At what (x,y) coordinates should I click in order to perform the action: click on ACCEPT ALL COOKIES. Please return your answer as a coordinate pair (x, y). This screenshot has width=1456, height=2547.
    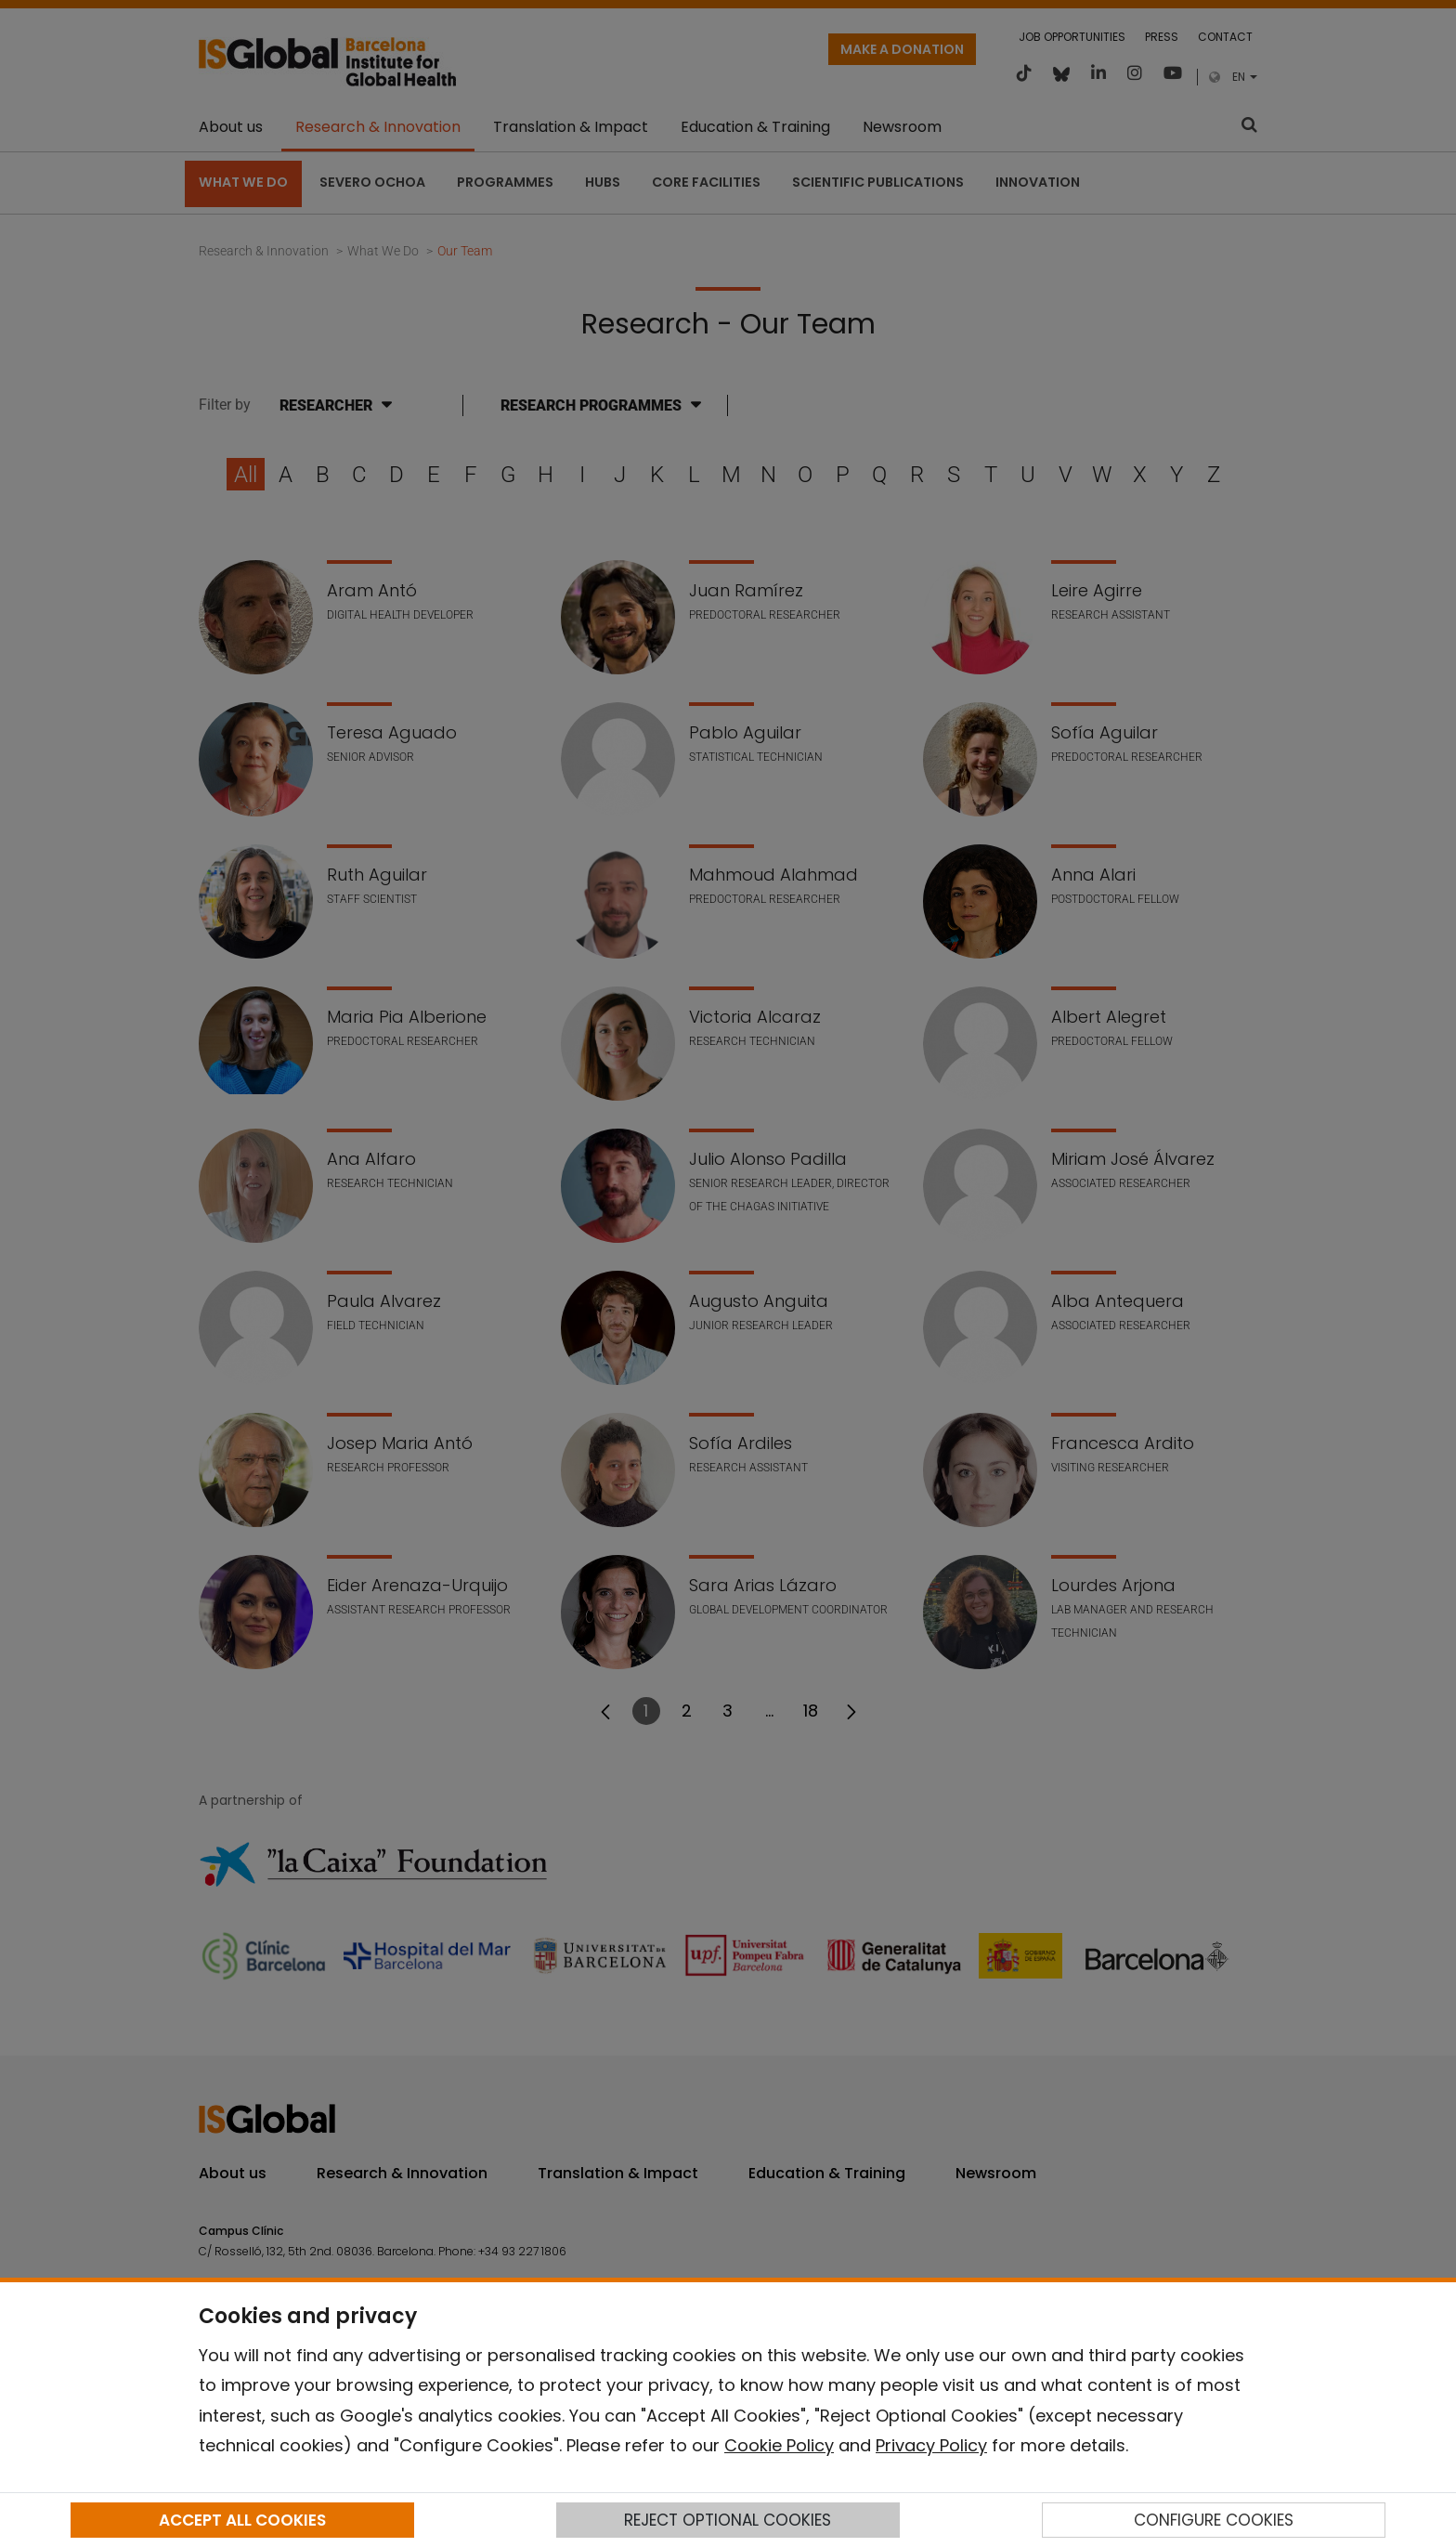
    Looking at the image, I should click on (242, 2520).